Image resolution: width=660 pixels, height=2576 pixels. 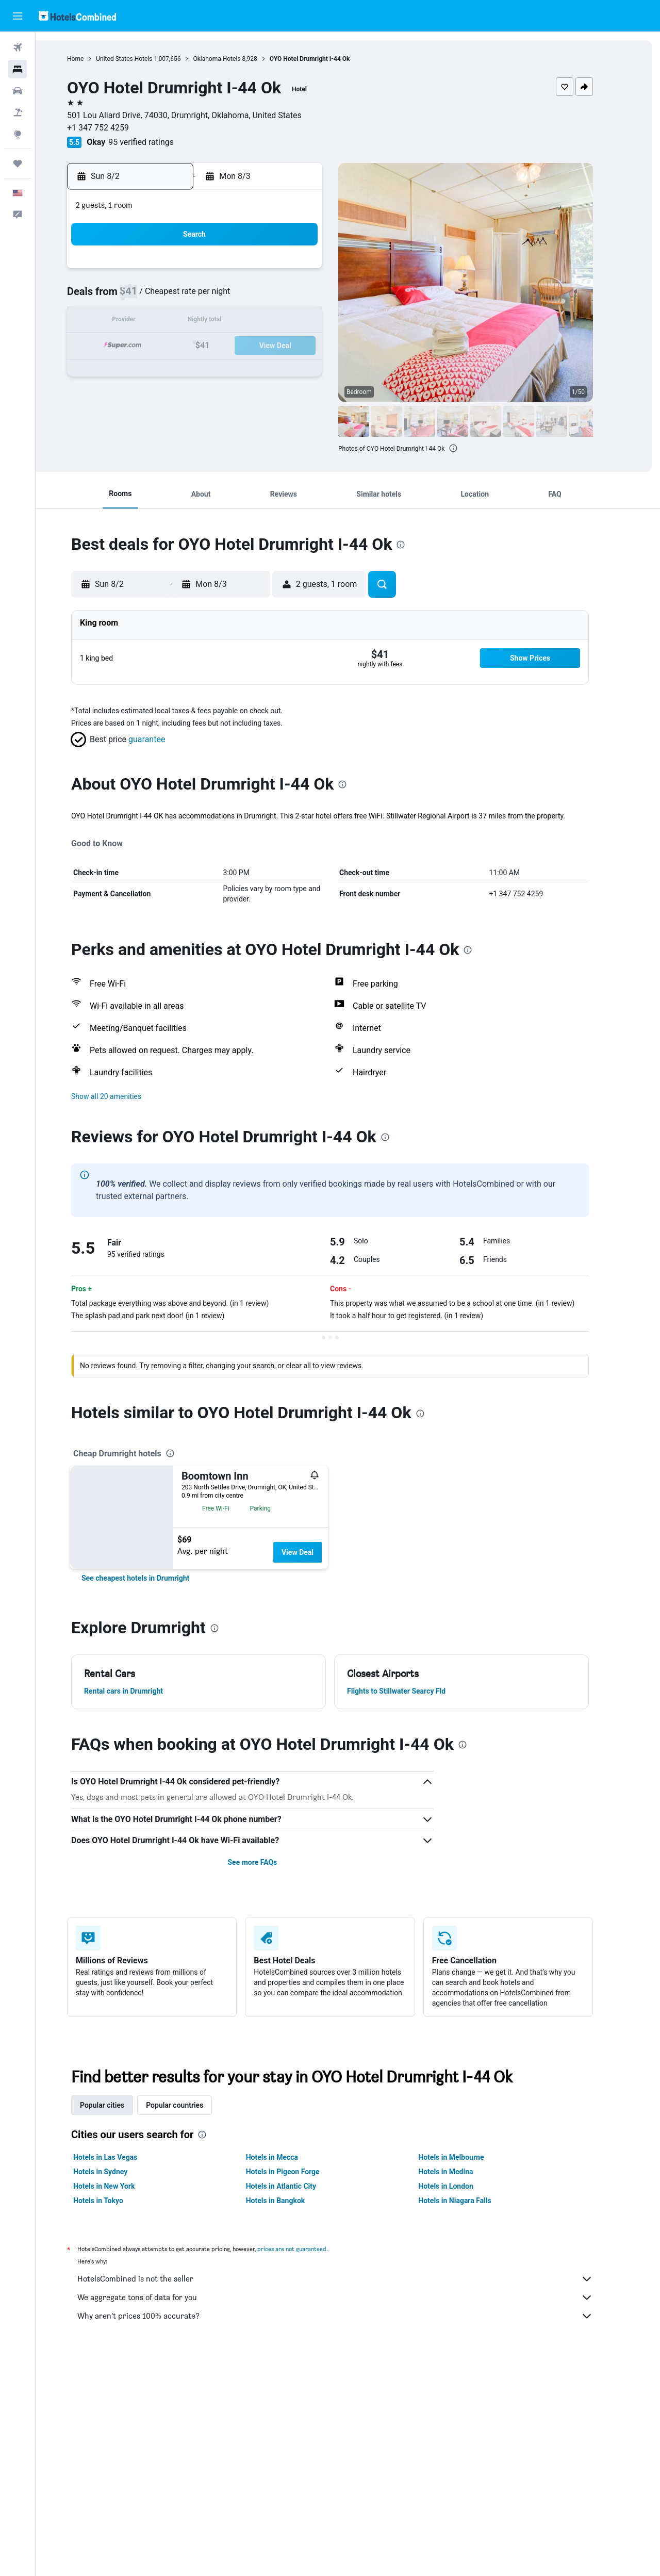 I want to click on United States Hotels, so click(x=142, y=58).